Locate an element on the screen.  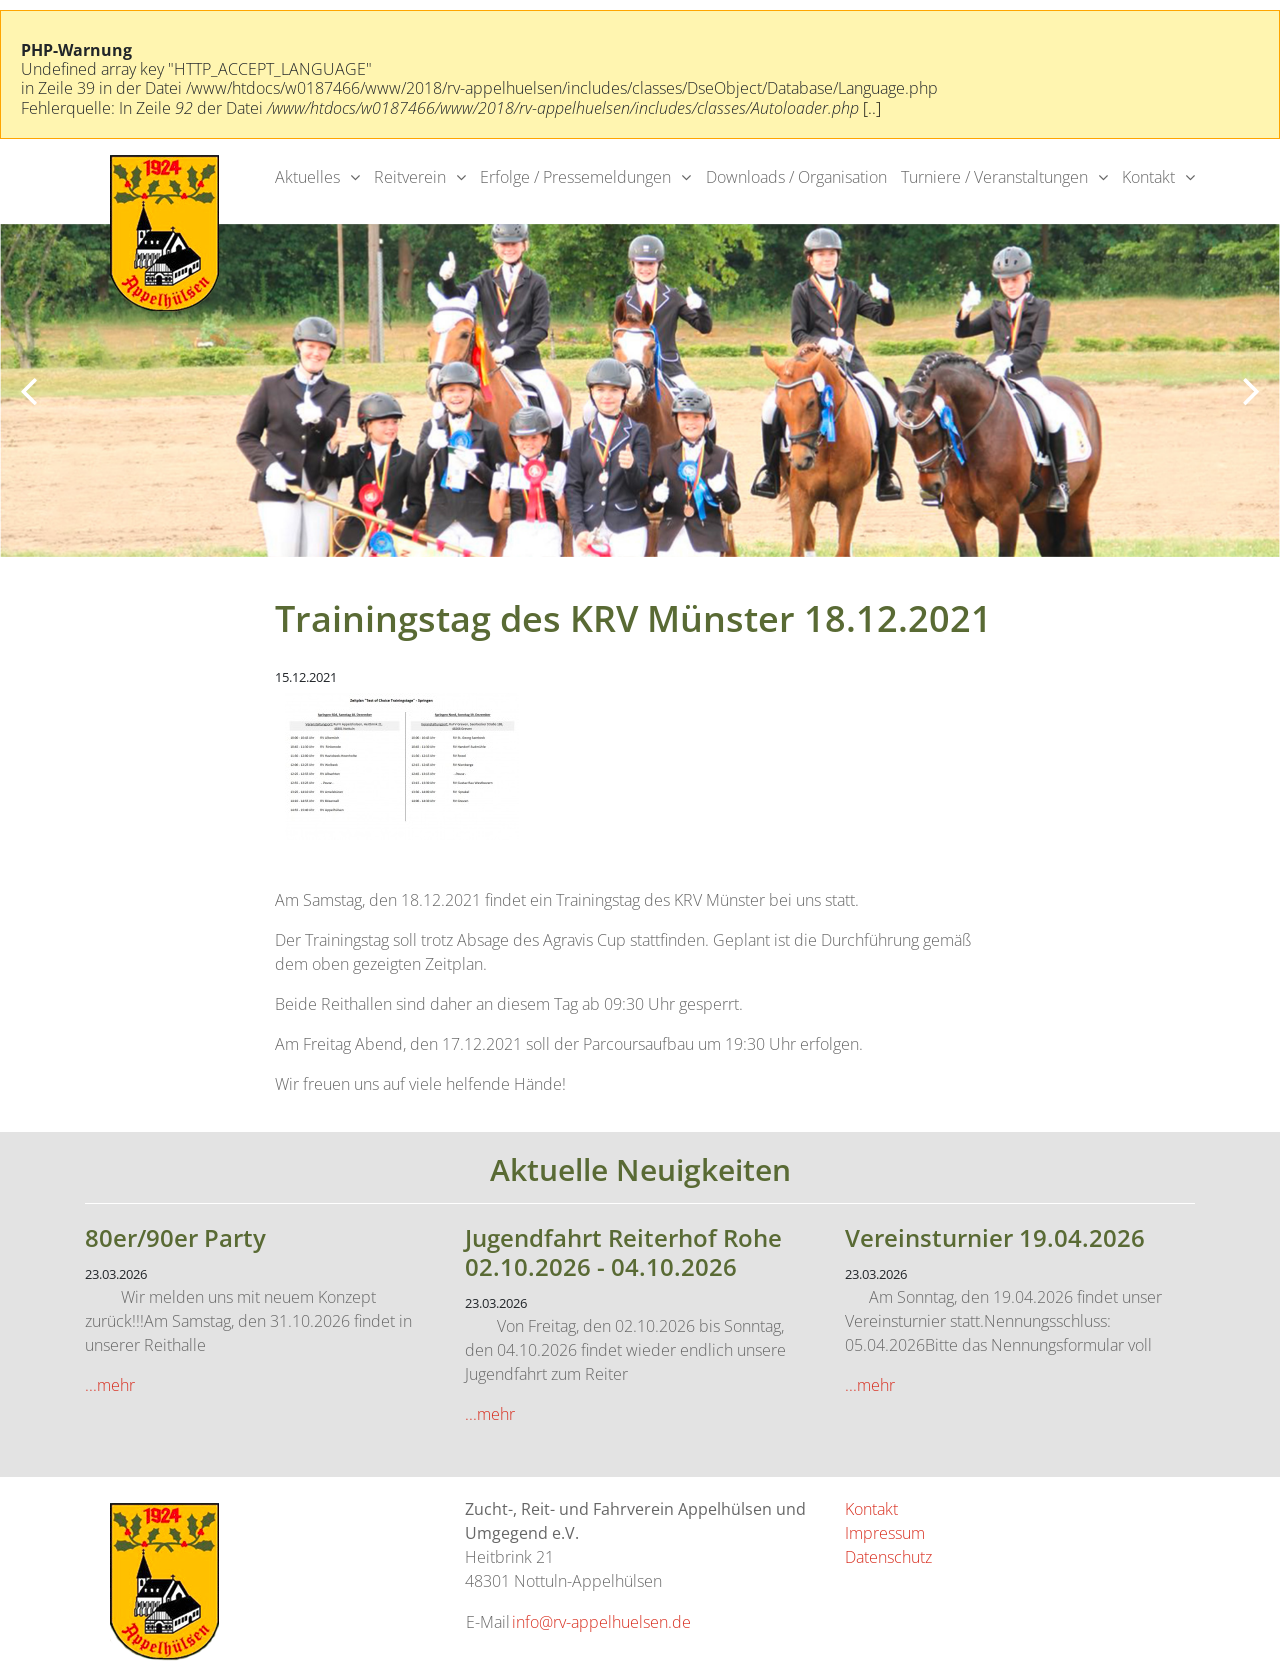
Downloads / Organisation is located at coordinates (796, 177).